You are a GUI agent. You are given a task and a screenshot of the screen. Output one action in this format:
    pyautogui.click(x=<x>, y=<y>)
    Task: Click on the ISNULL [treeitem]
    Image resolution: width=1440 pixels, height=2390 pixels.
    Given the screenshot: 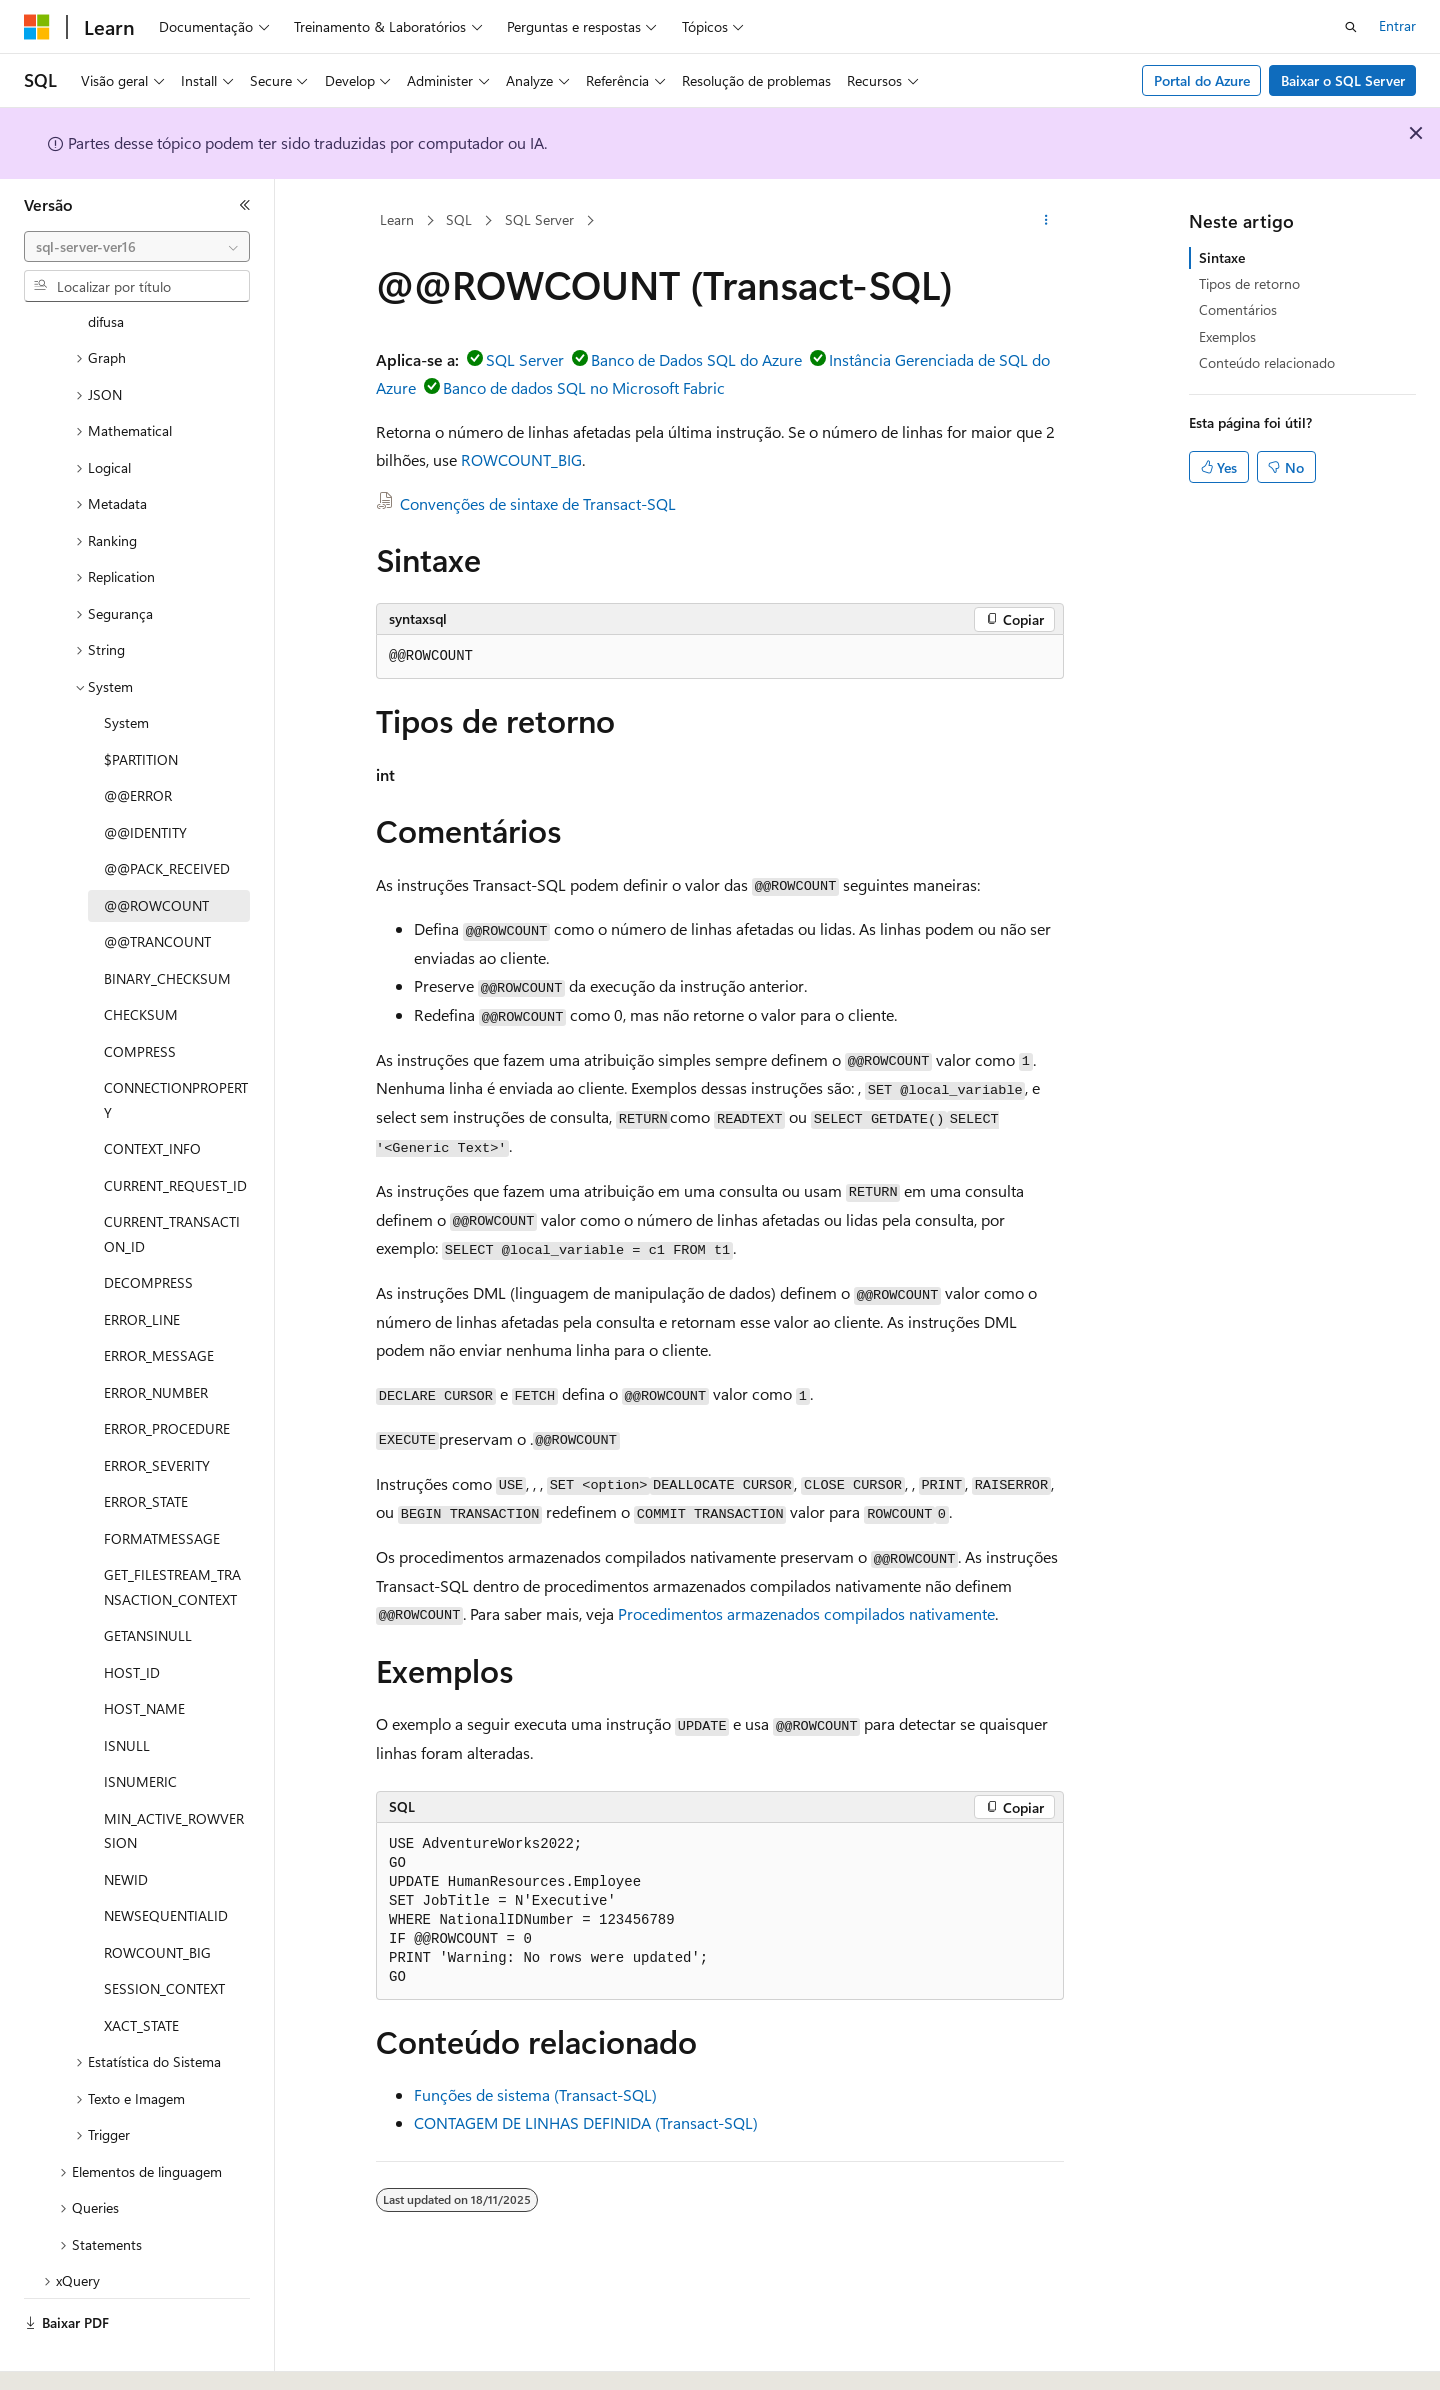 What is the action you would take?
    pyautogui.click(x=127, y=1690)
    